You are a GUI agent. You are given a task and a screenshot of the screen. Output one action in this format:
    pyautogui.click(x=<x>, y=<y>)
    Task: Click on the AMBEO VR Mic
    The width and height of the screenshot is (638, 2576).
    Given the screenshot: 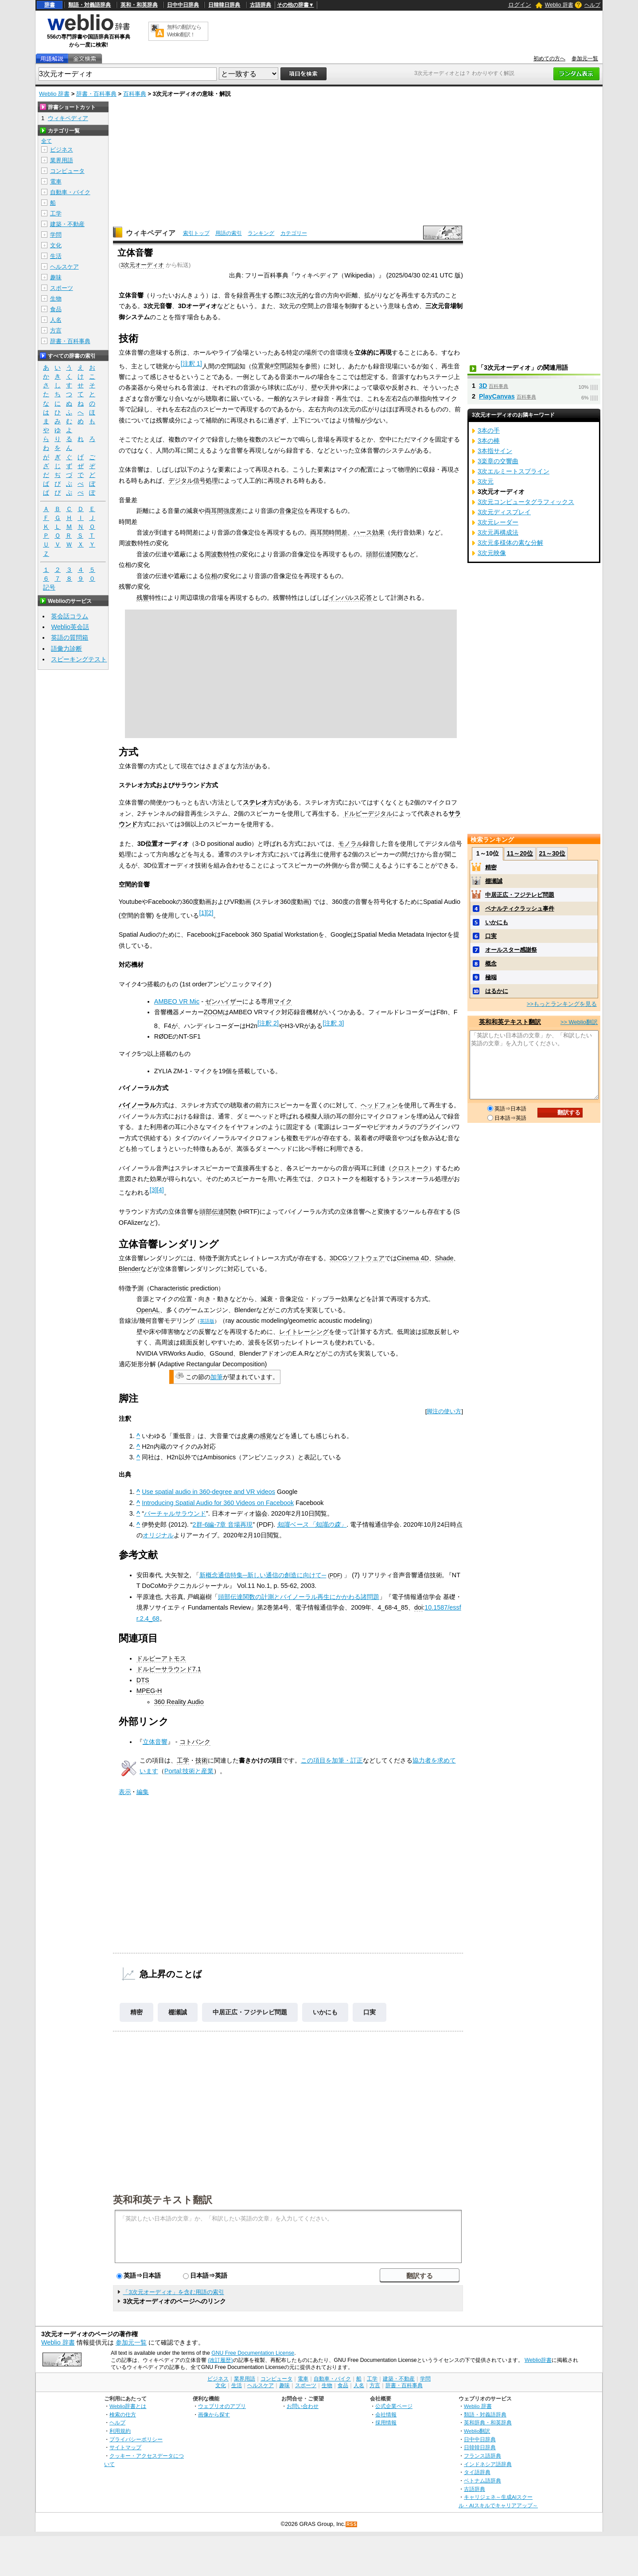 What is the action you would take?
    pyautogui.click(x=176, y=1001)
    